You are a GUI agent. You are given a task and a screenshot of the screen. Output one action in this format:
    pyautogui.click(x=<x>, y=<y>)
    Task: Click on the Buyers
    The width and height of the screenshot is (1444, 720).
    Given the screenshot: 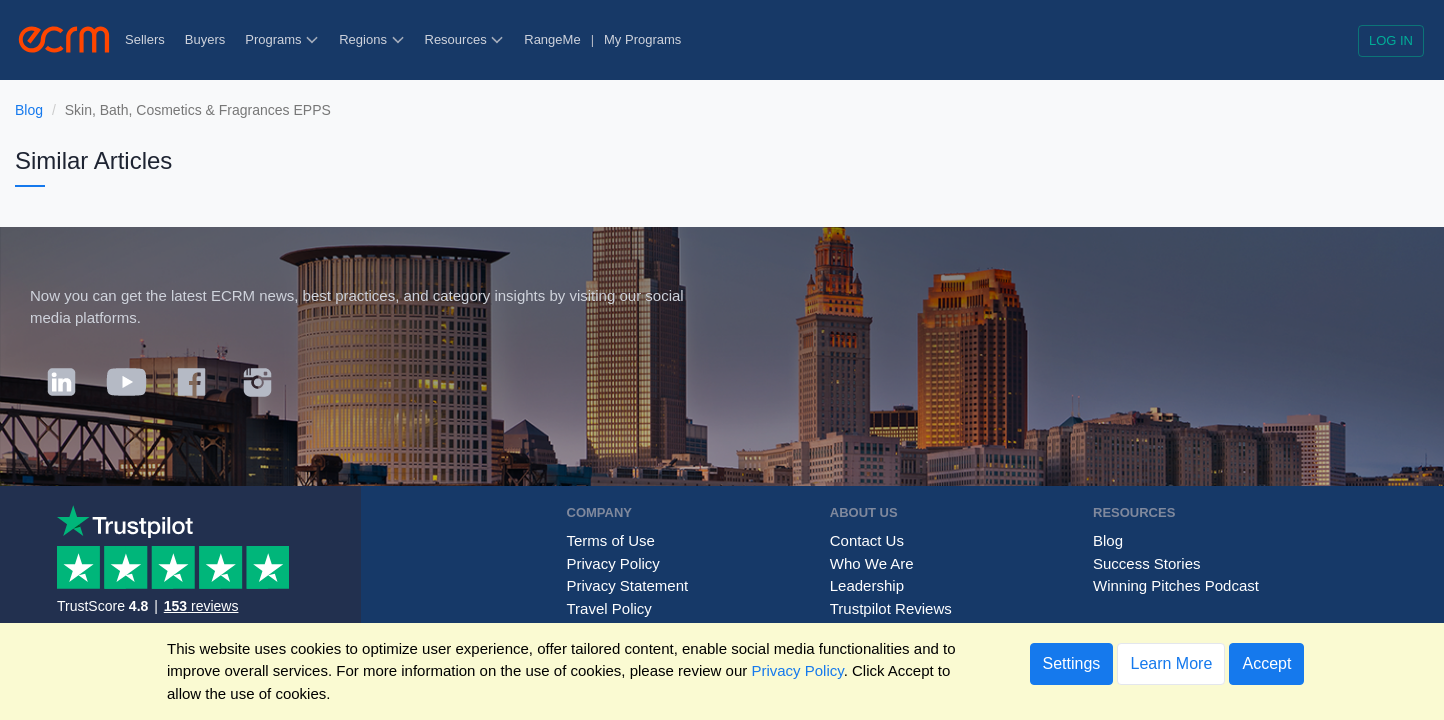 What is the action you would take?
    pyautogui.click(x=205, y=39)
    